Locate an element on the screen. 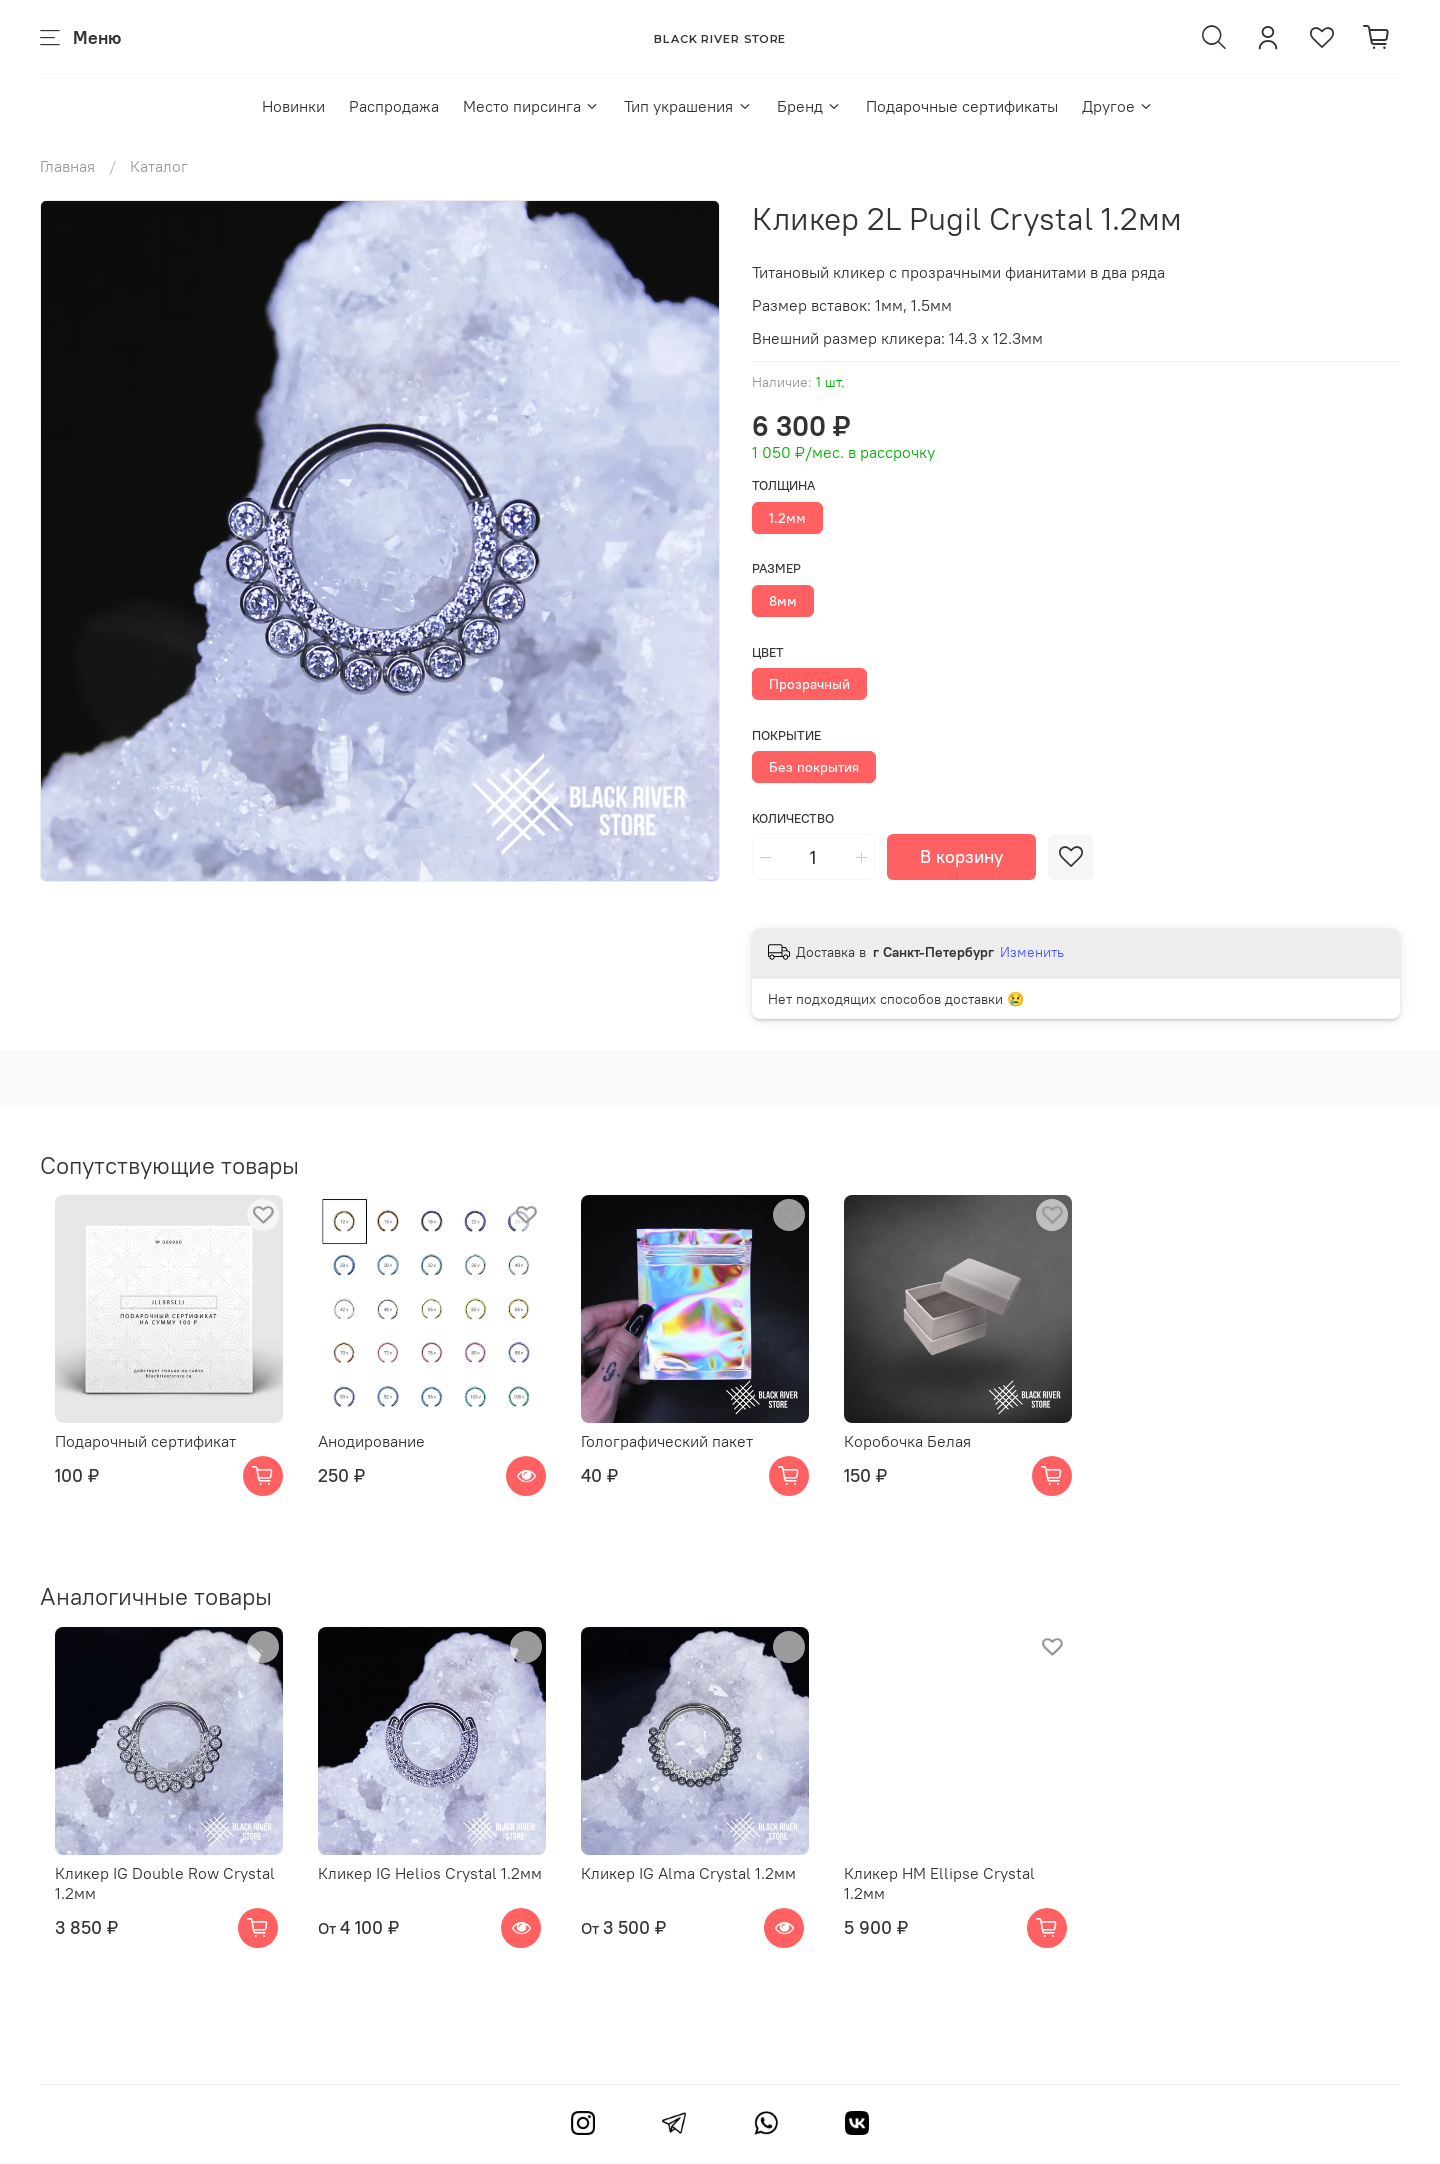 Image resolution: width=1440 pixels, height=2164 pixels. Бренд is located at coordinates (809, 106).